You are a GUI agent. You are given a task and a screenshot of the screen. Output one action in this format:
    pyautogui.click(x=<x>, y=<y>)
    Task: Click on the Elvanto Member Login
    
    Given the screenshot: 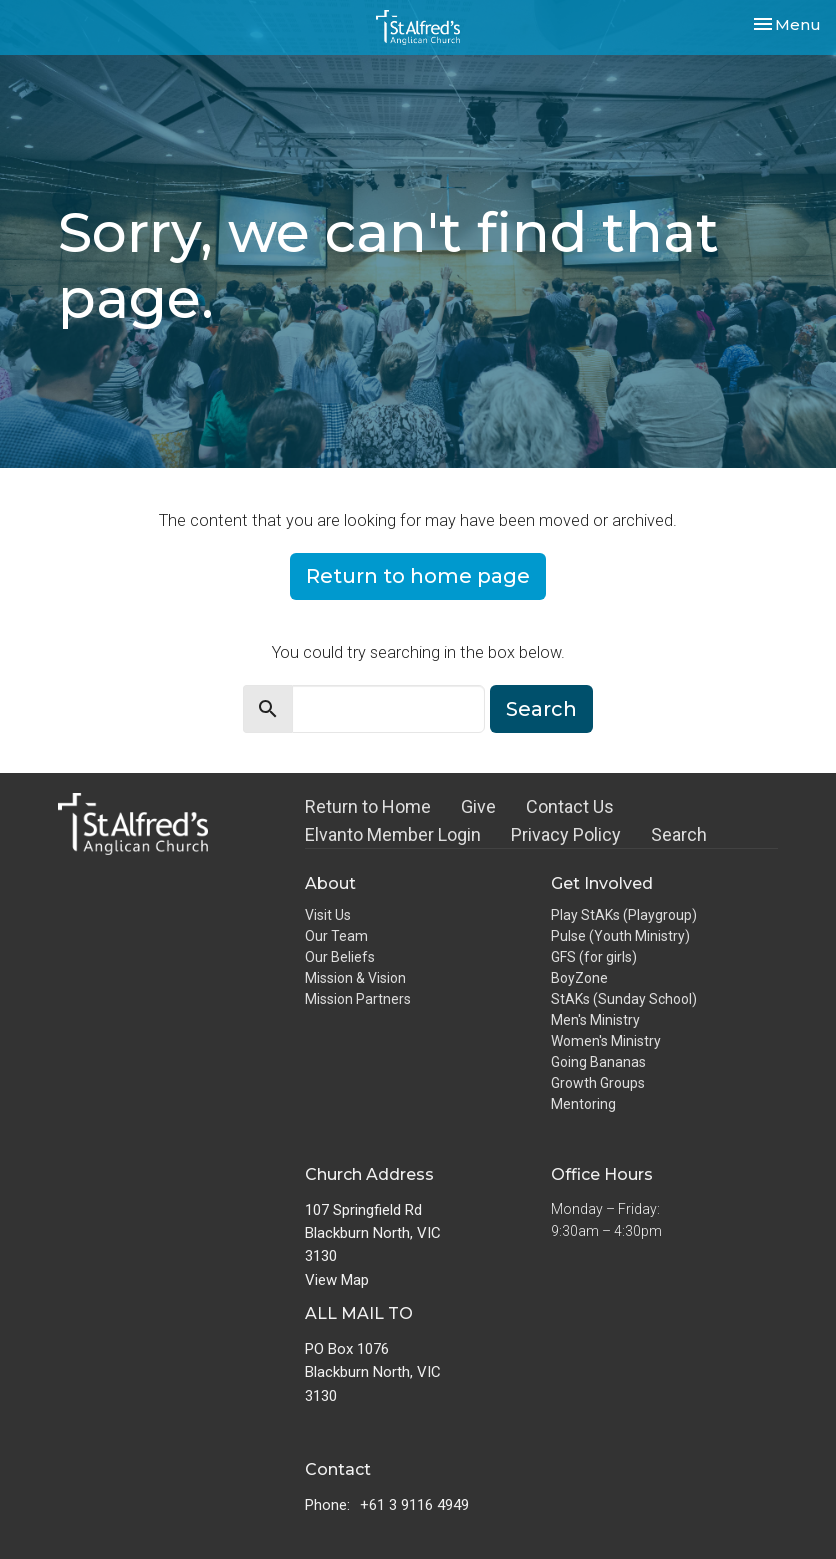 What is the action you would take?
    pyautogui.click(x=393, y=834)
    